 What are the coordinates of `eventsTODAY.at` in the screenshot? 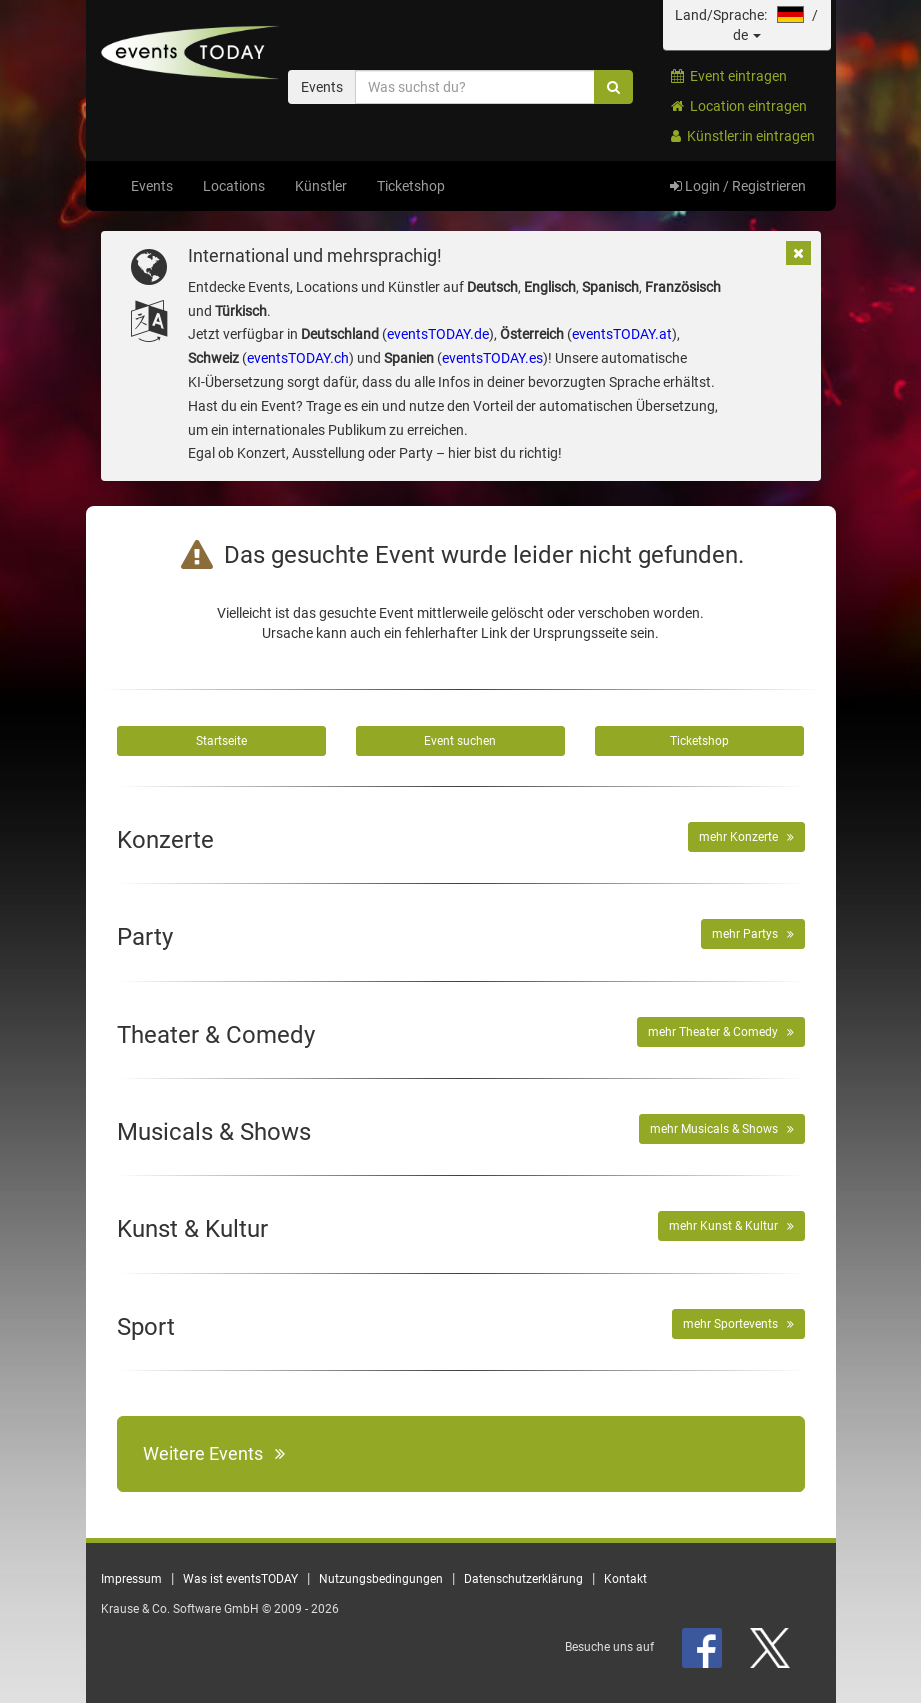 It's located at (622, 334).